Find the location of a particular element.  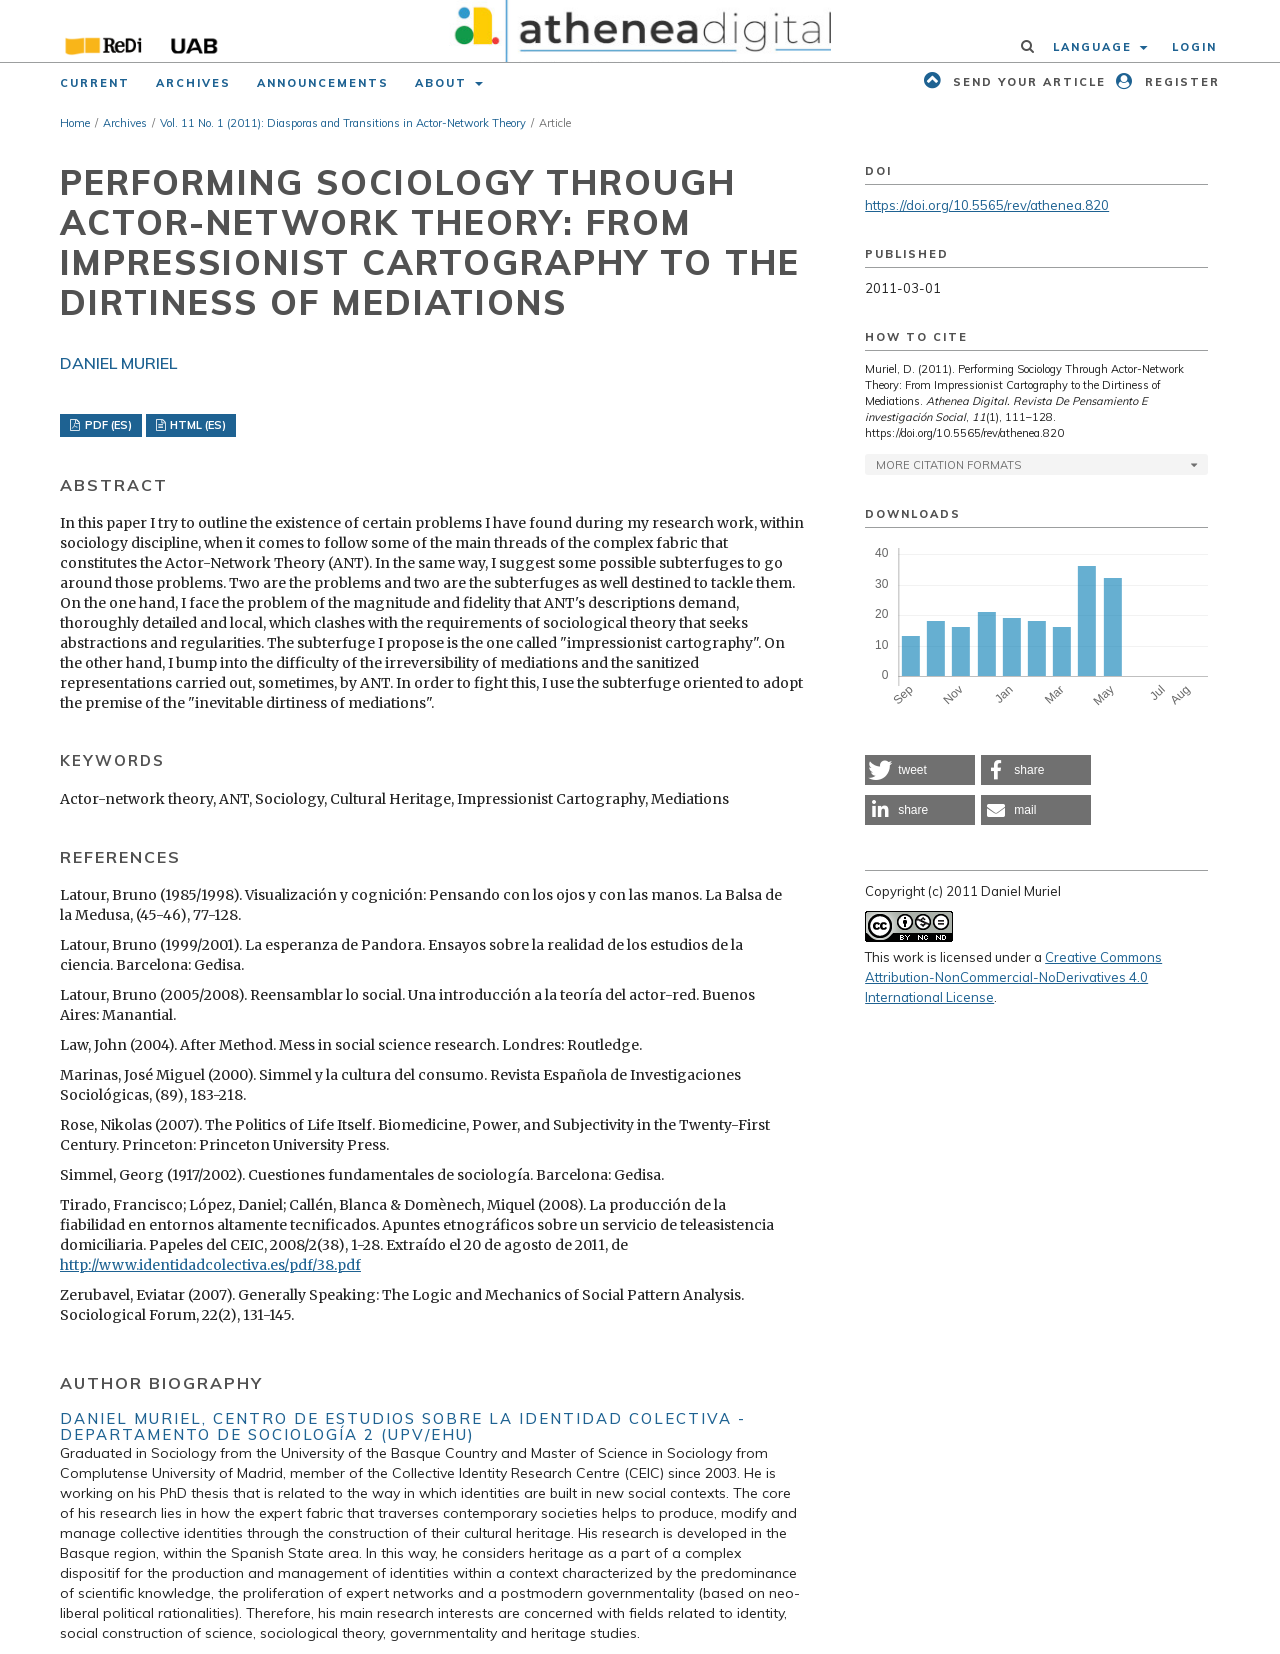

More Citation Formats is located at coordinates (948, 465).